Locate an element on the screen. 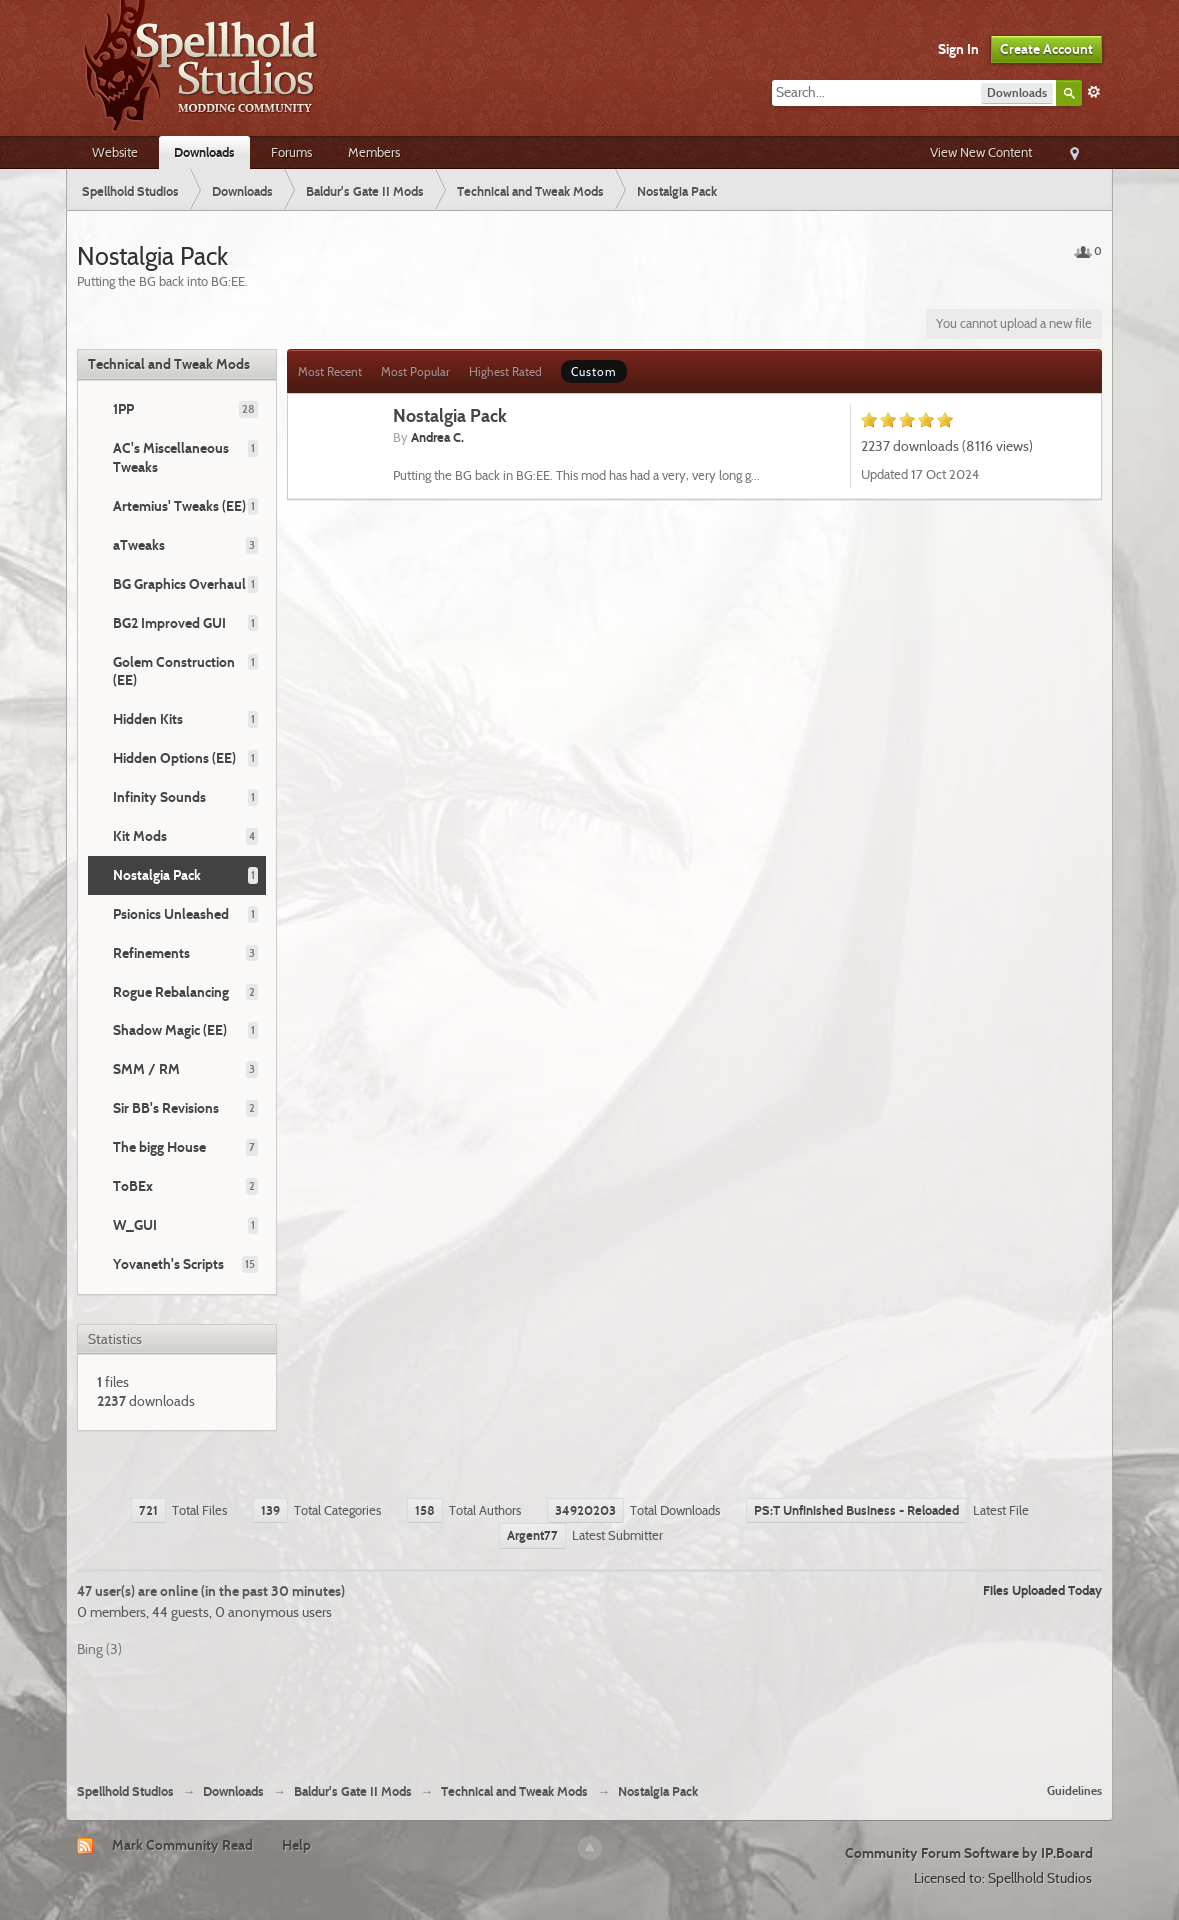  Hidden Options (EE) is located at coordinates (174, 758).